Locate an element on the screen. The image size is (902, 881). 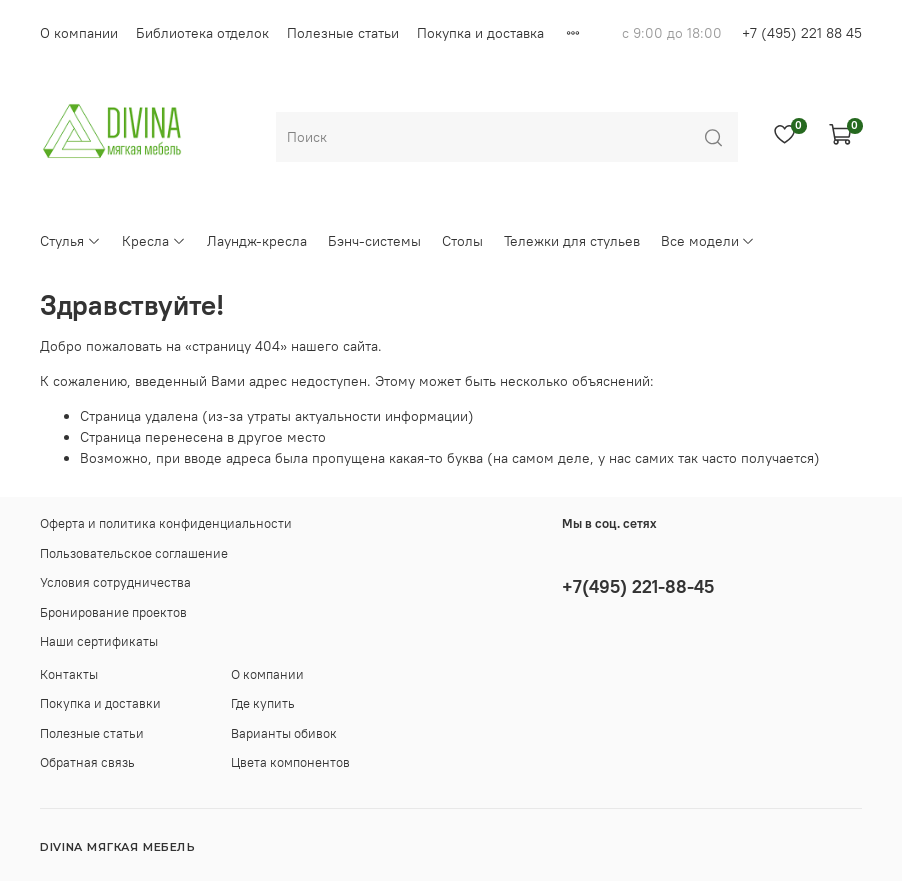
+7(495) 221-88-45 is located at coordinates (638, 586).